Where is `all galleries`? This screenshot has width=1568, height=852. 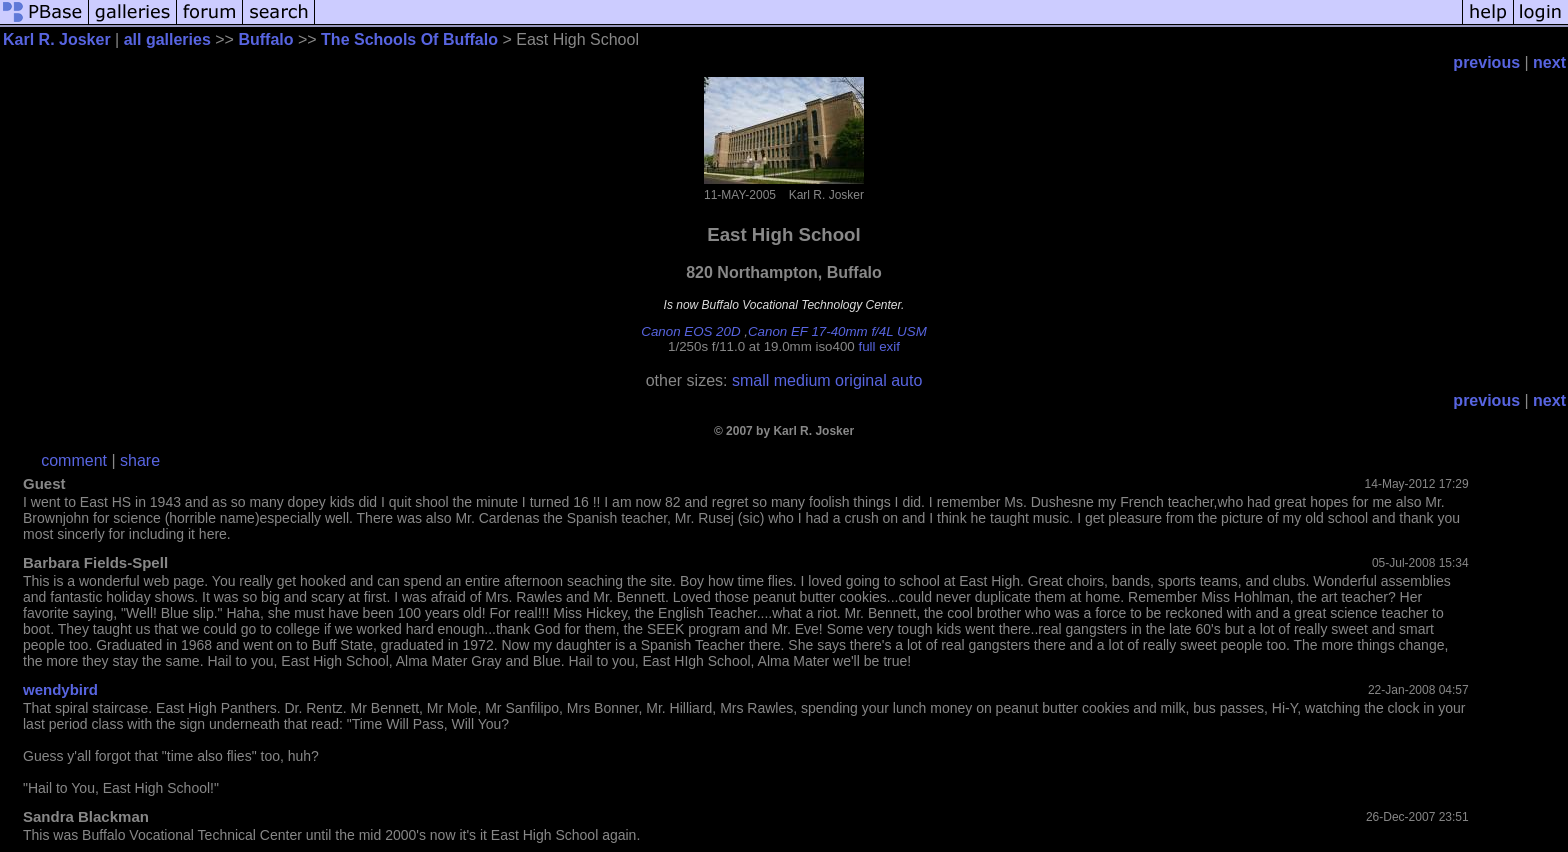
all galleries is located at coordinates (167, 39).